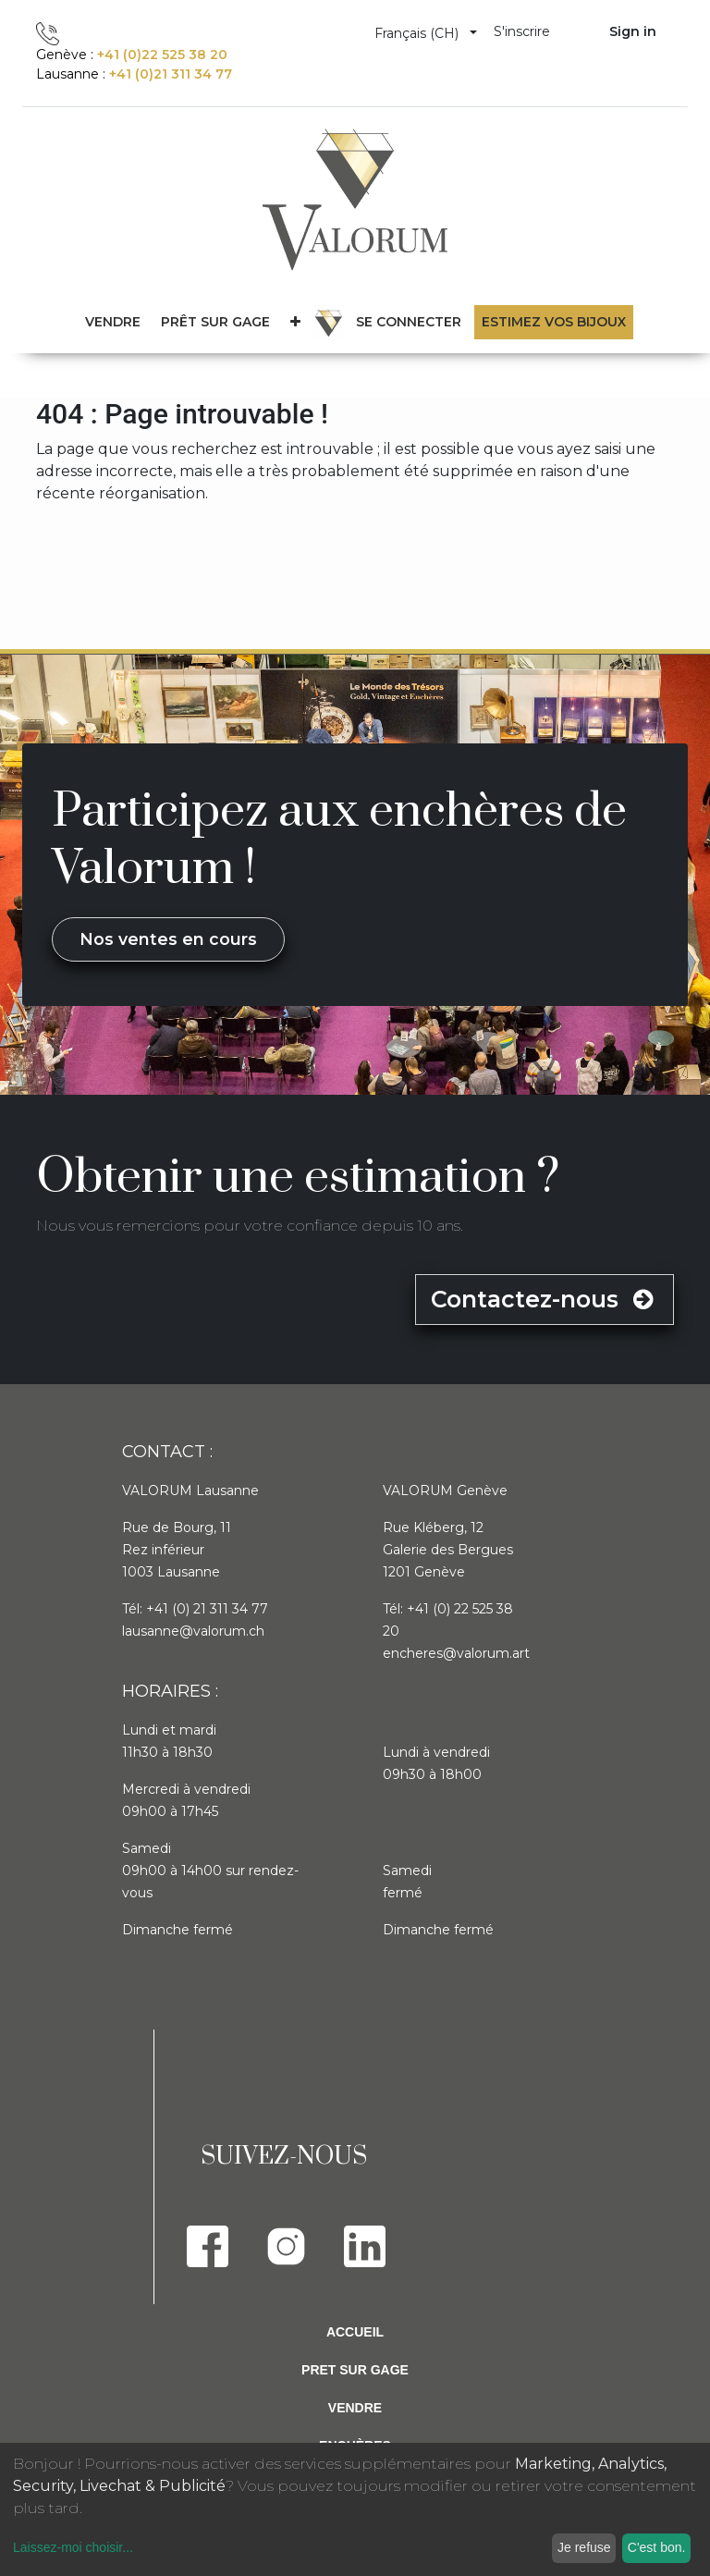 The height and width of the screenshot is (2576, 710). What do you see at coordinates (584, 2547) in the screenshot?
I see `Je refuse` at bounding box center [584, 2547].